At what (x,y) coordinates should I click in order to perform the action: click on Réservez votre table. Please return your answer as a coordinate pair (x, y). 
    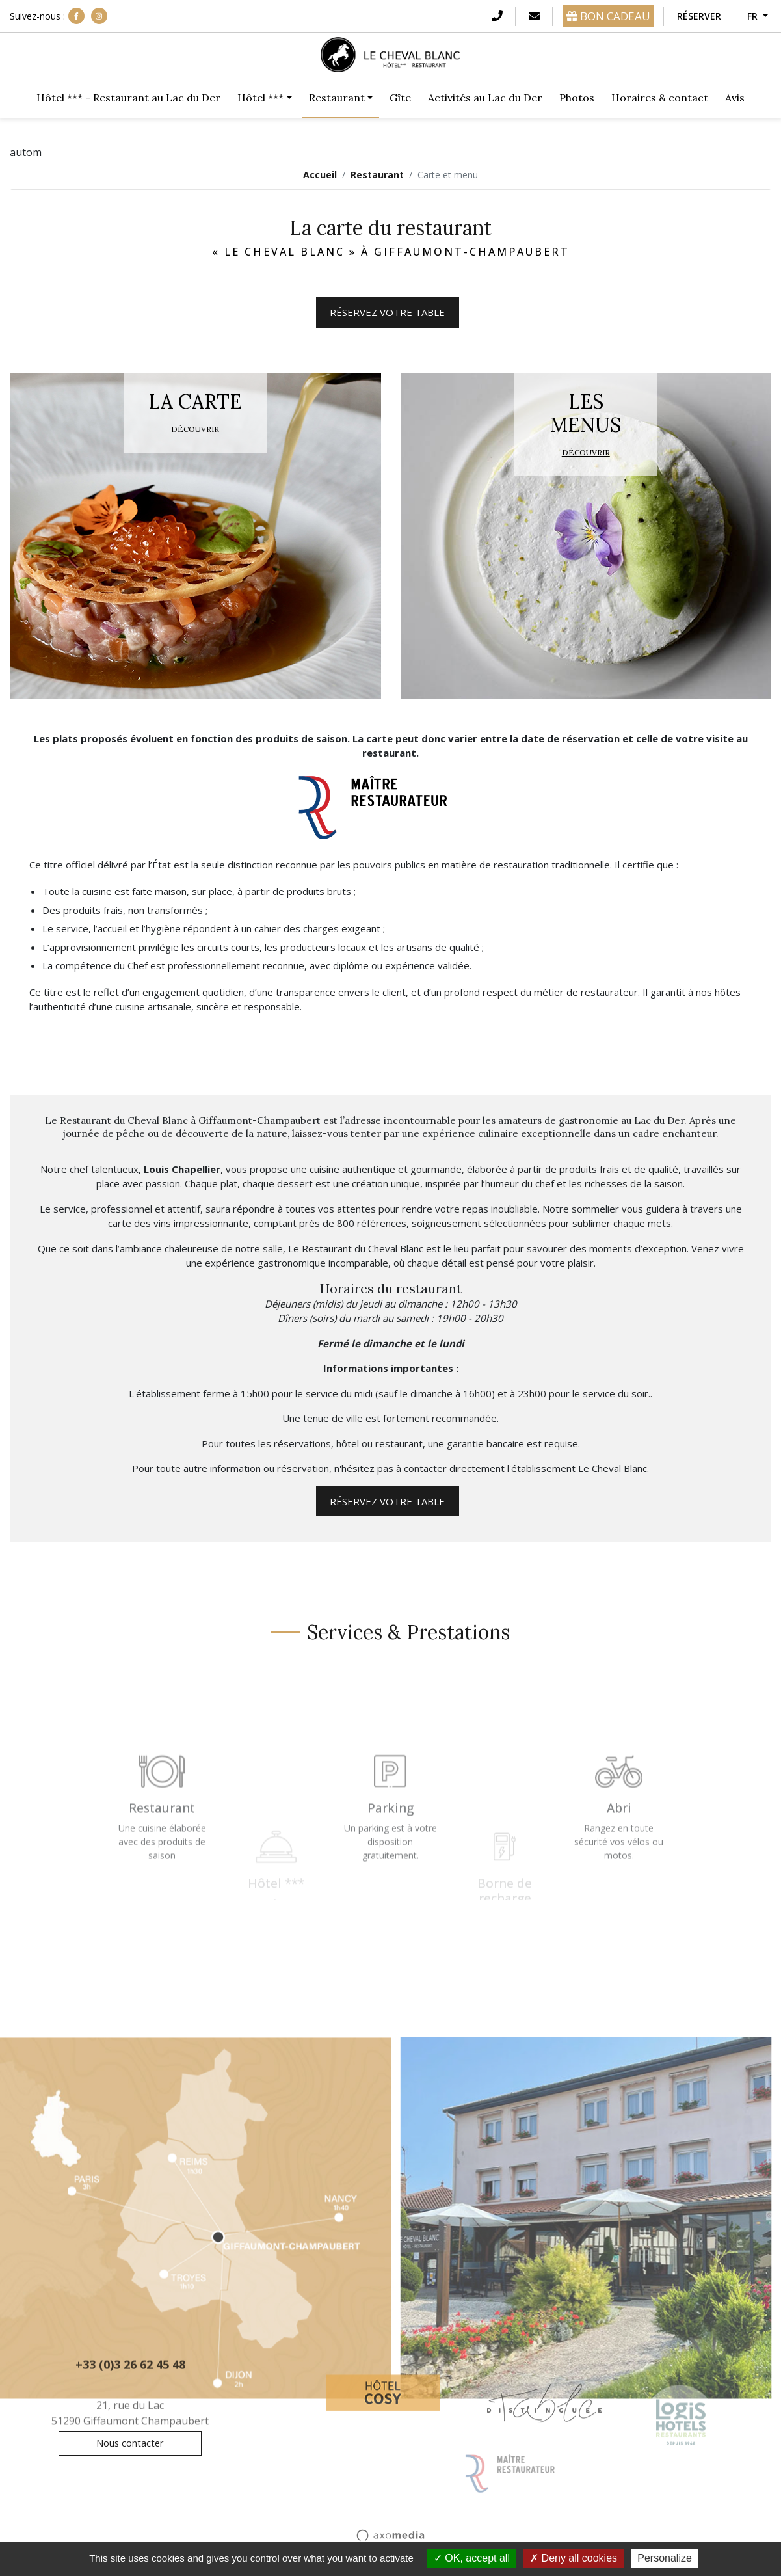
    Looking at the image, I should click on (387, 312).